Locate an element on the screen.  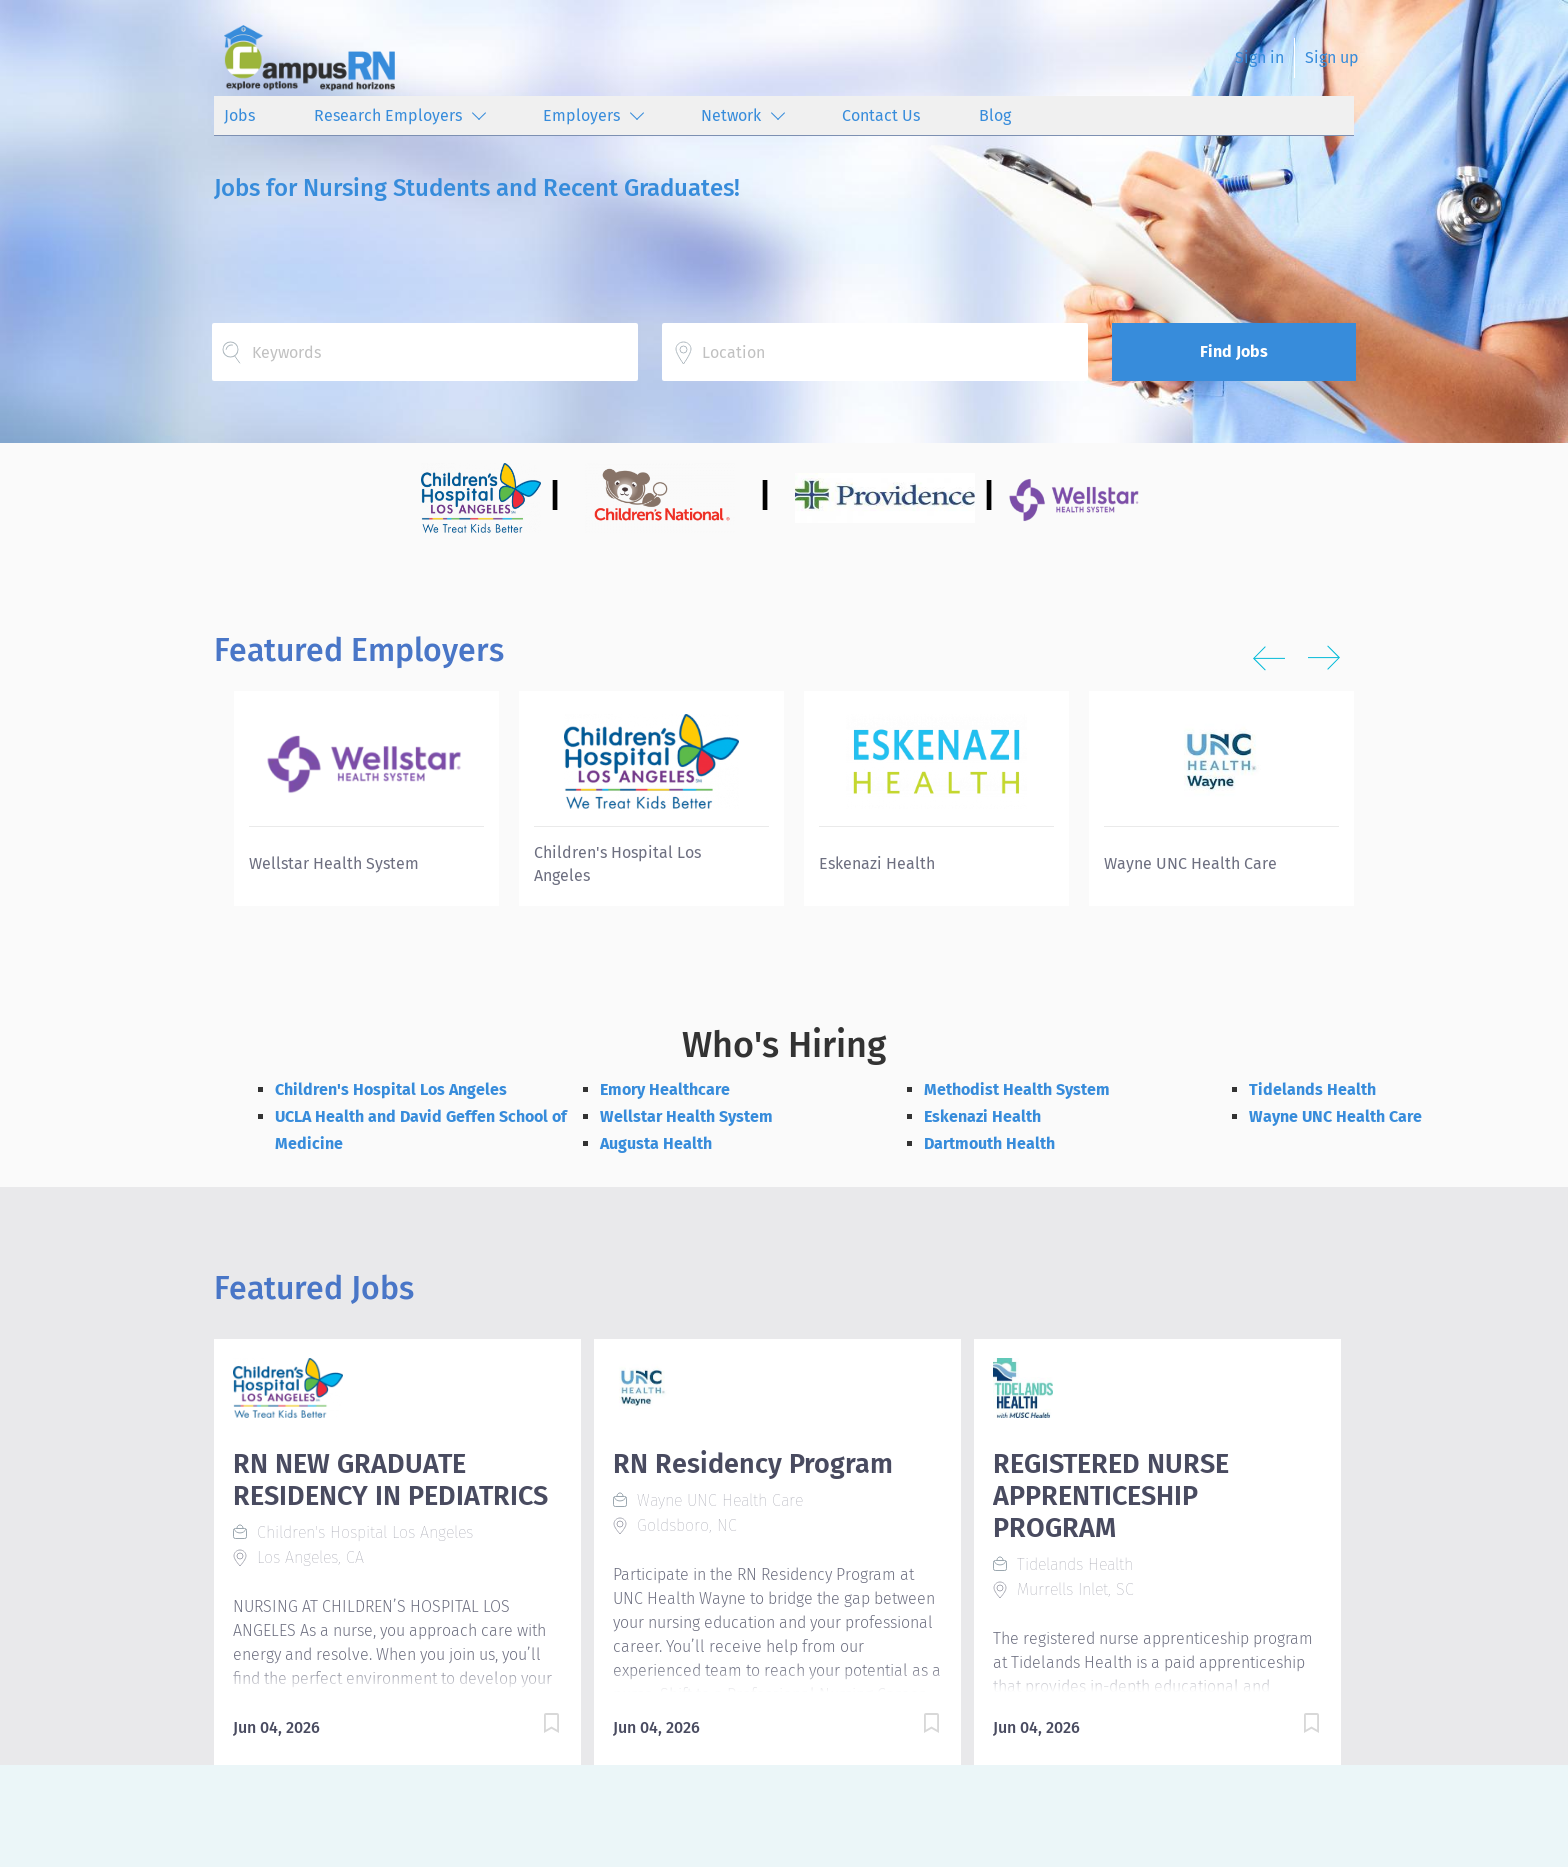
Methodist Health System is located at coordinates (1017, 1089).